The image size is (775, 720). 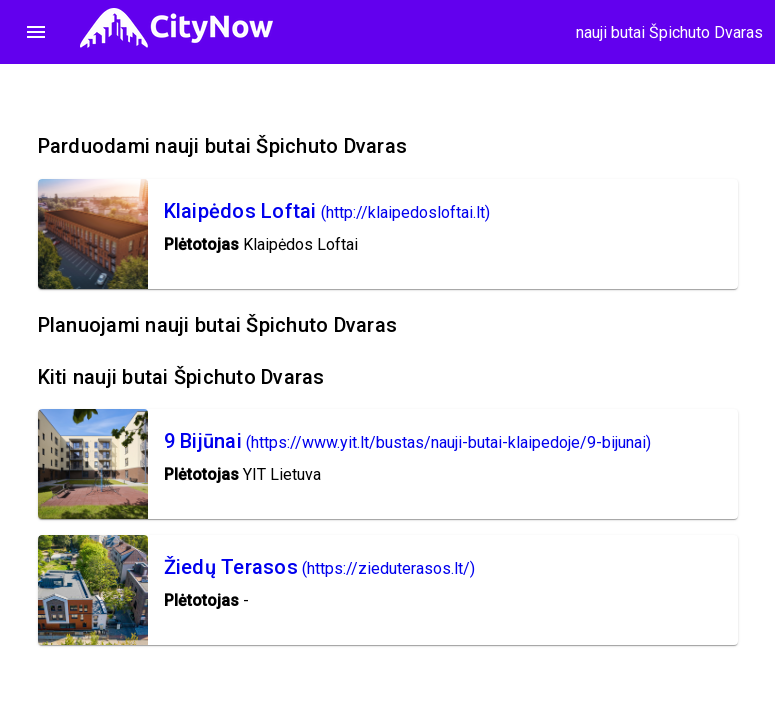 I want to click on (http://klaipedosloftai.lt), so click(x=405, y=212).